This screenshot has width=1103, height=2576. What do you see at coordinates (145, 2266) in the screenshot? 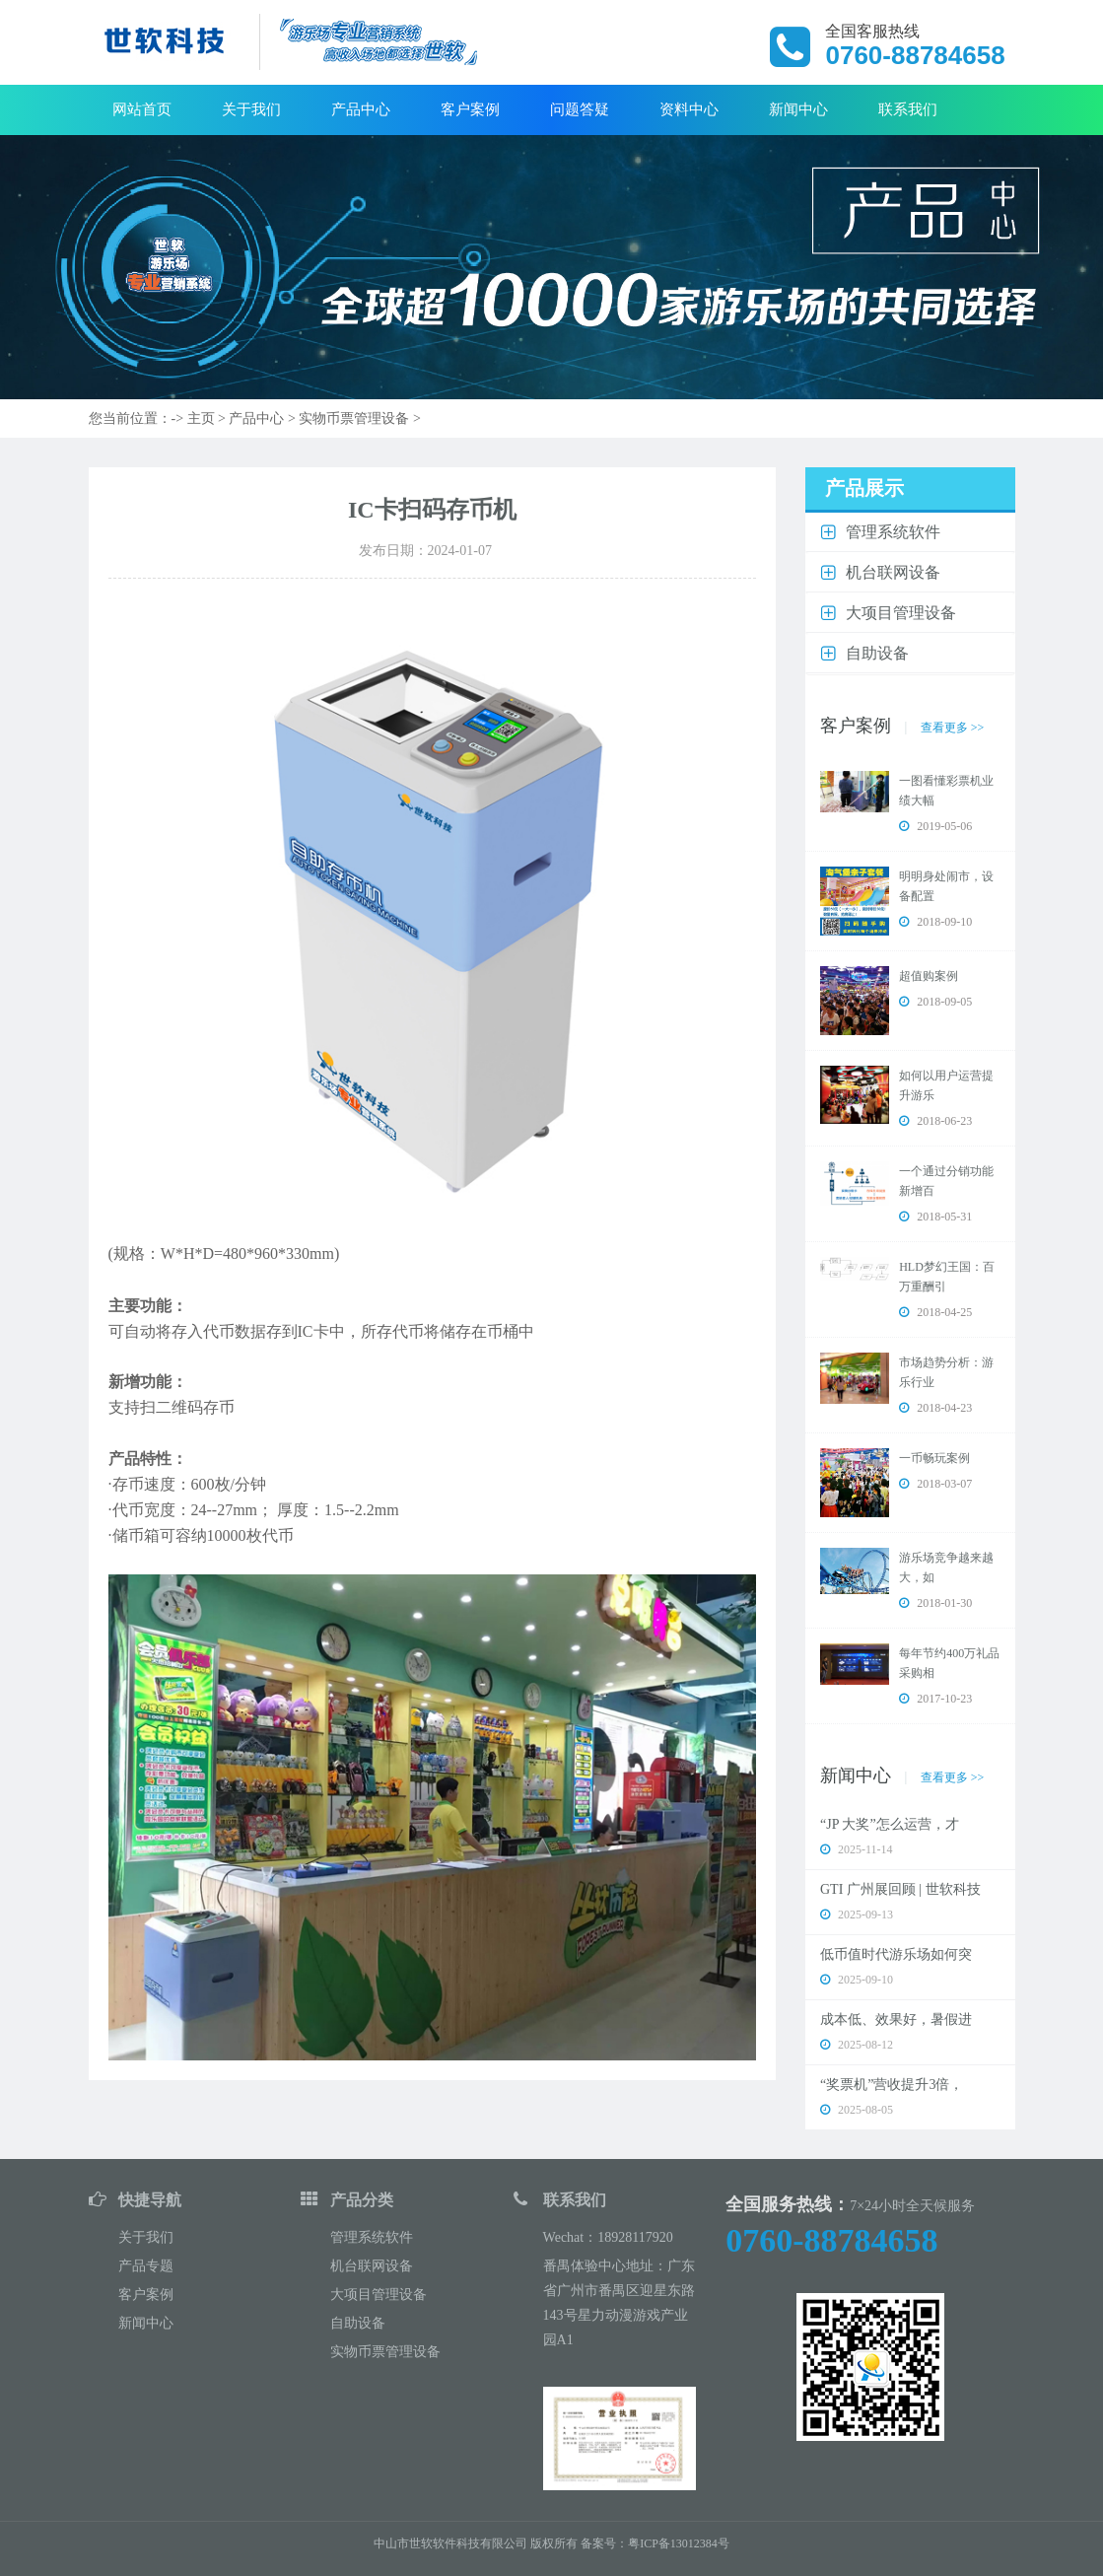
I see `产品专题` at bounding box center [145, 2266].